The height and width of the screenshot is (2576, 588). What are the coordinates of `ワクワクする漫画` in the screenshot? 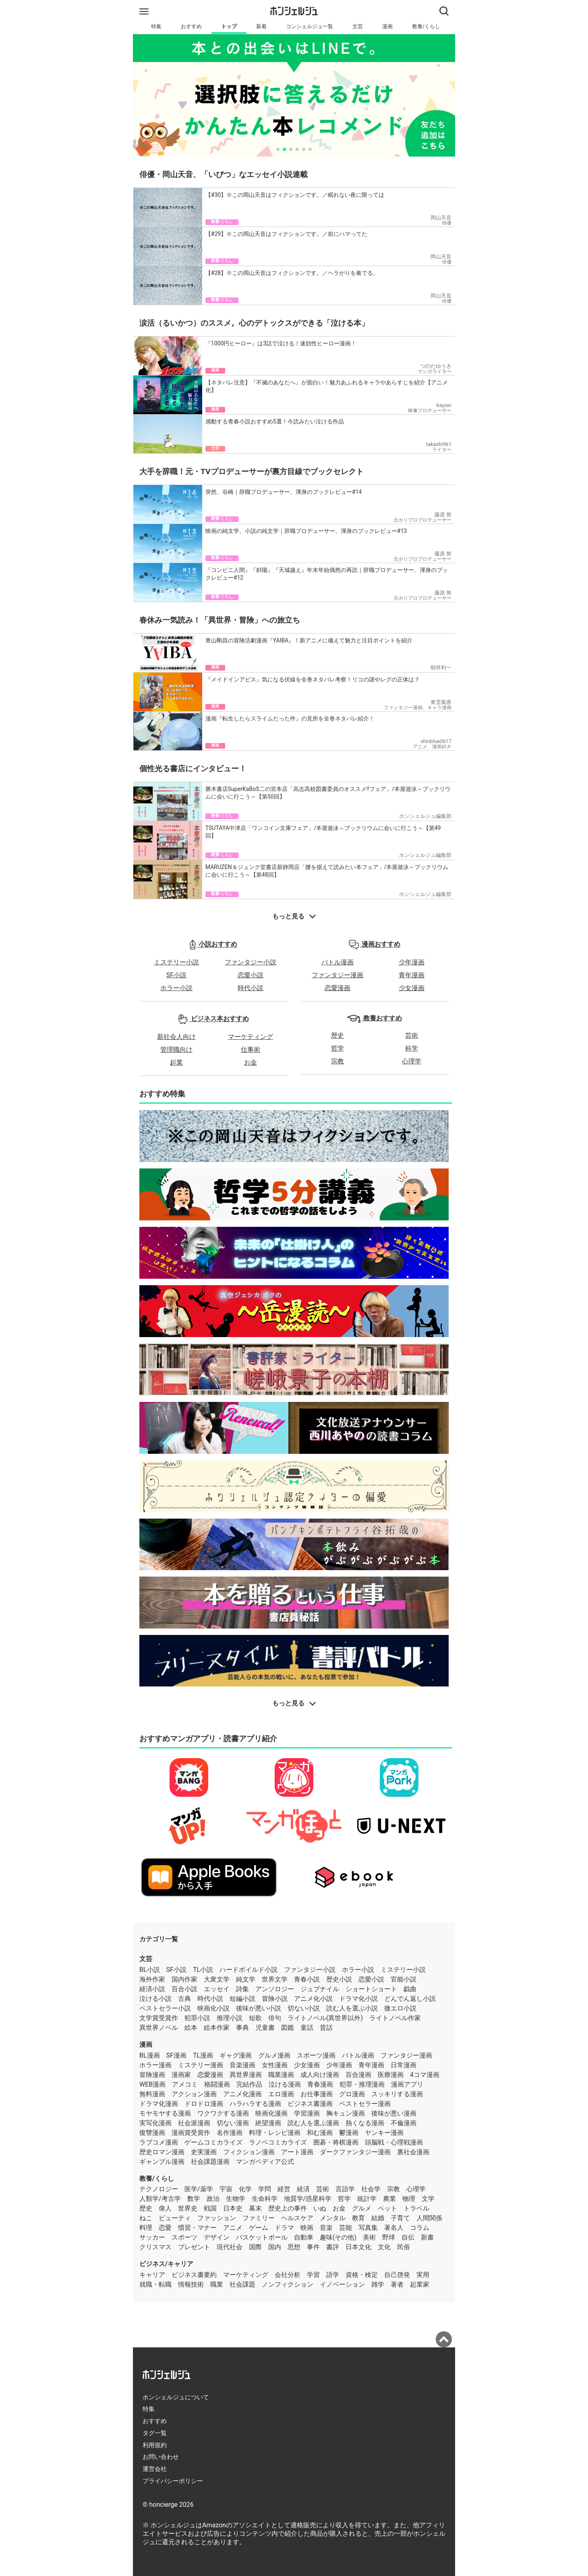 It's located at (223, 2113).